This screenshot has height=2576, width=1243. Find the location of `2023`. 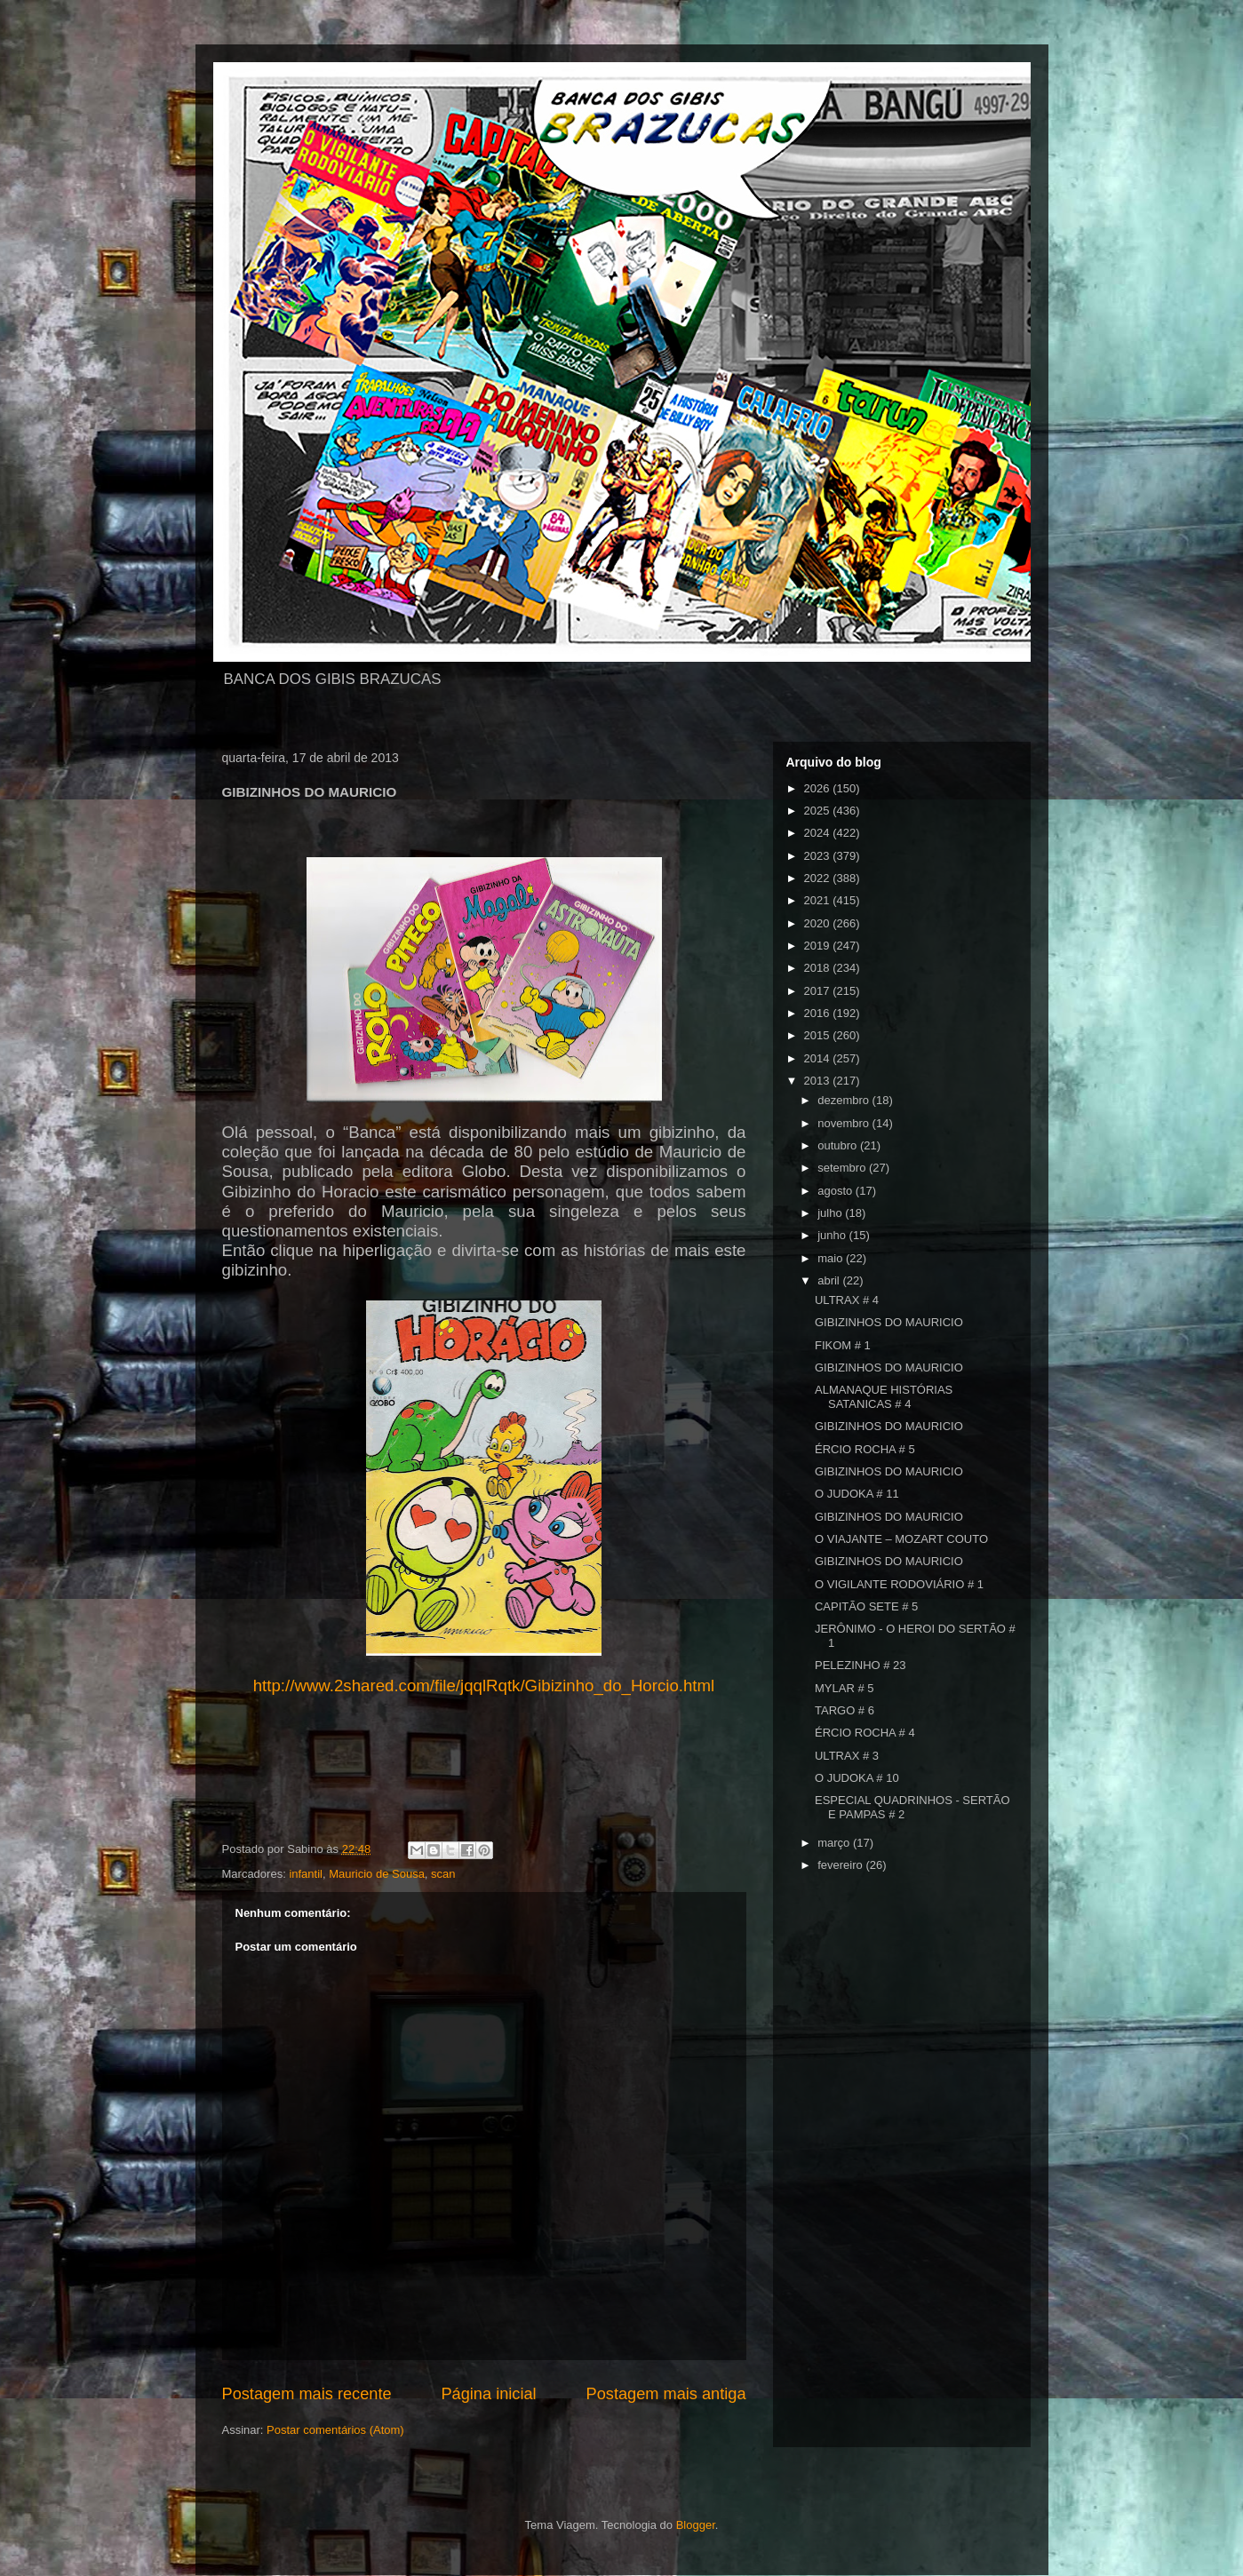

2023 is located at coordinates (818, 856).